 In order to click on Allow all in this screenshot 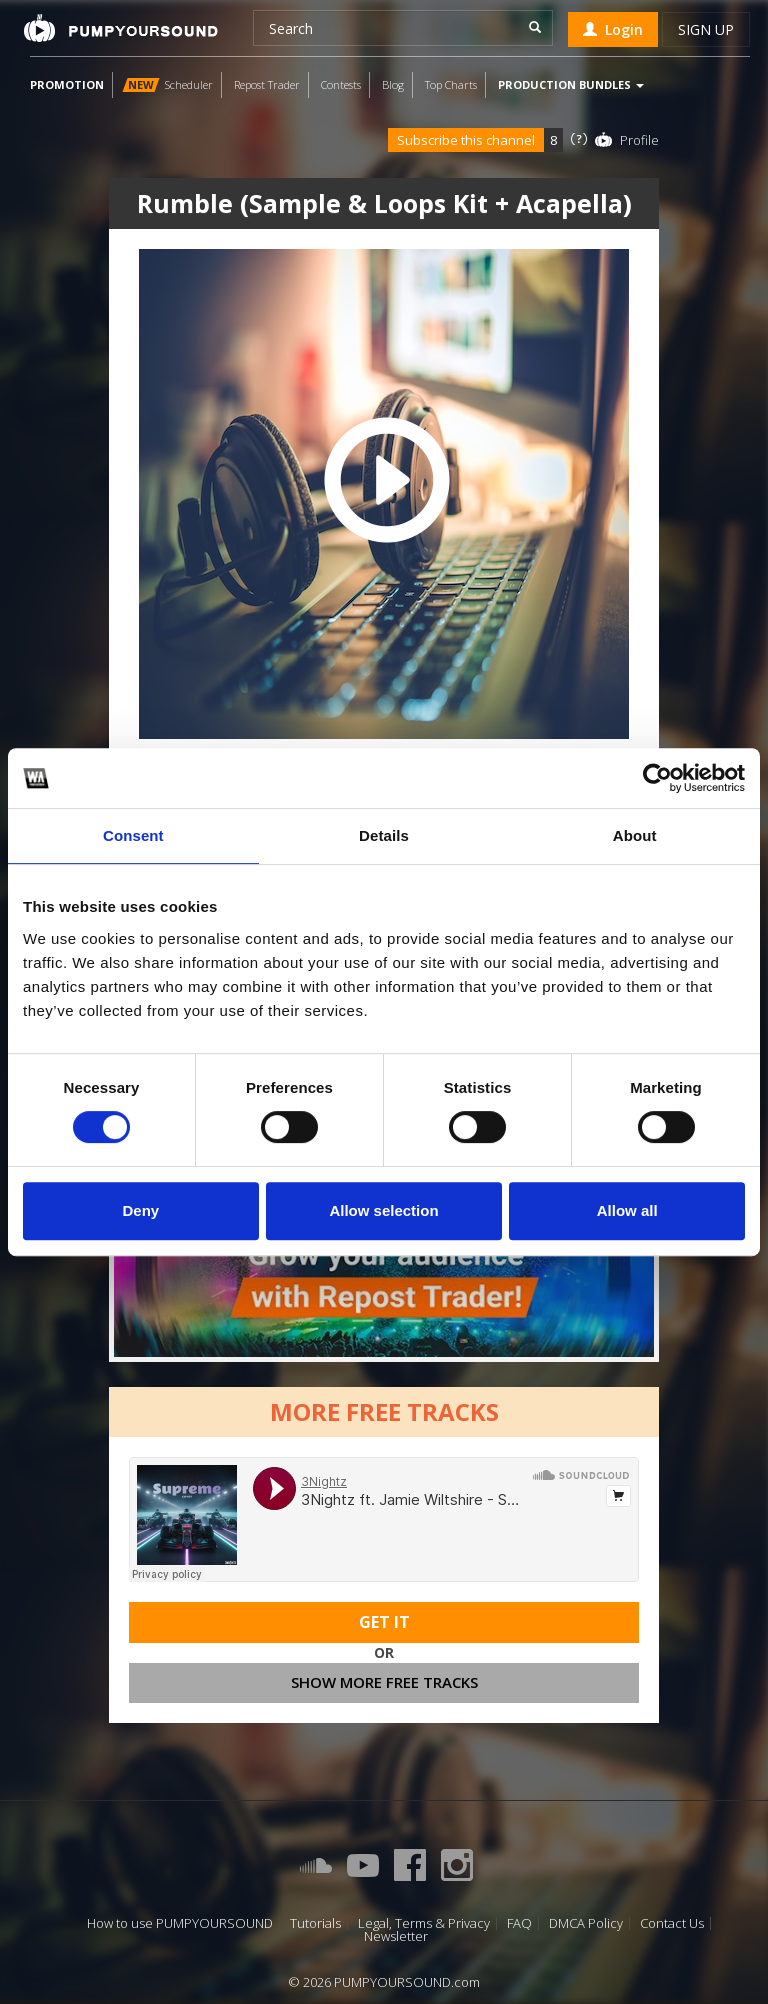, I will do `click(627, 1210)`.